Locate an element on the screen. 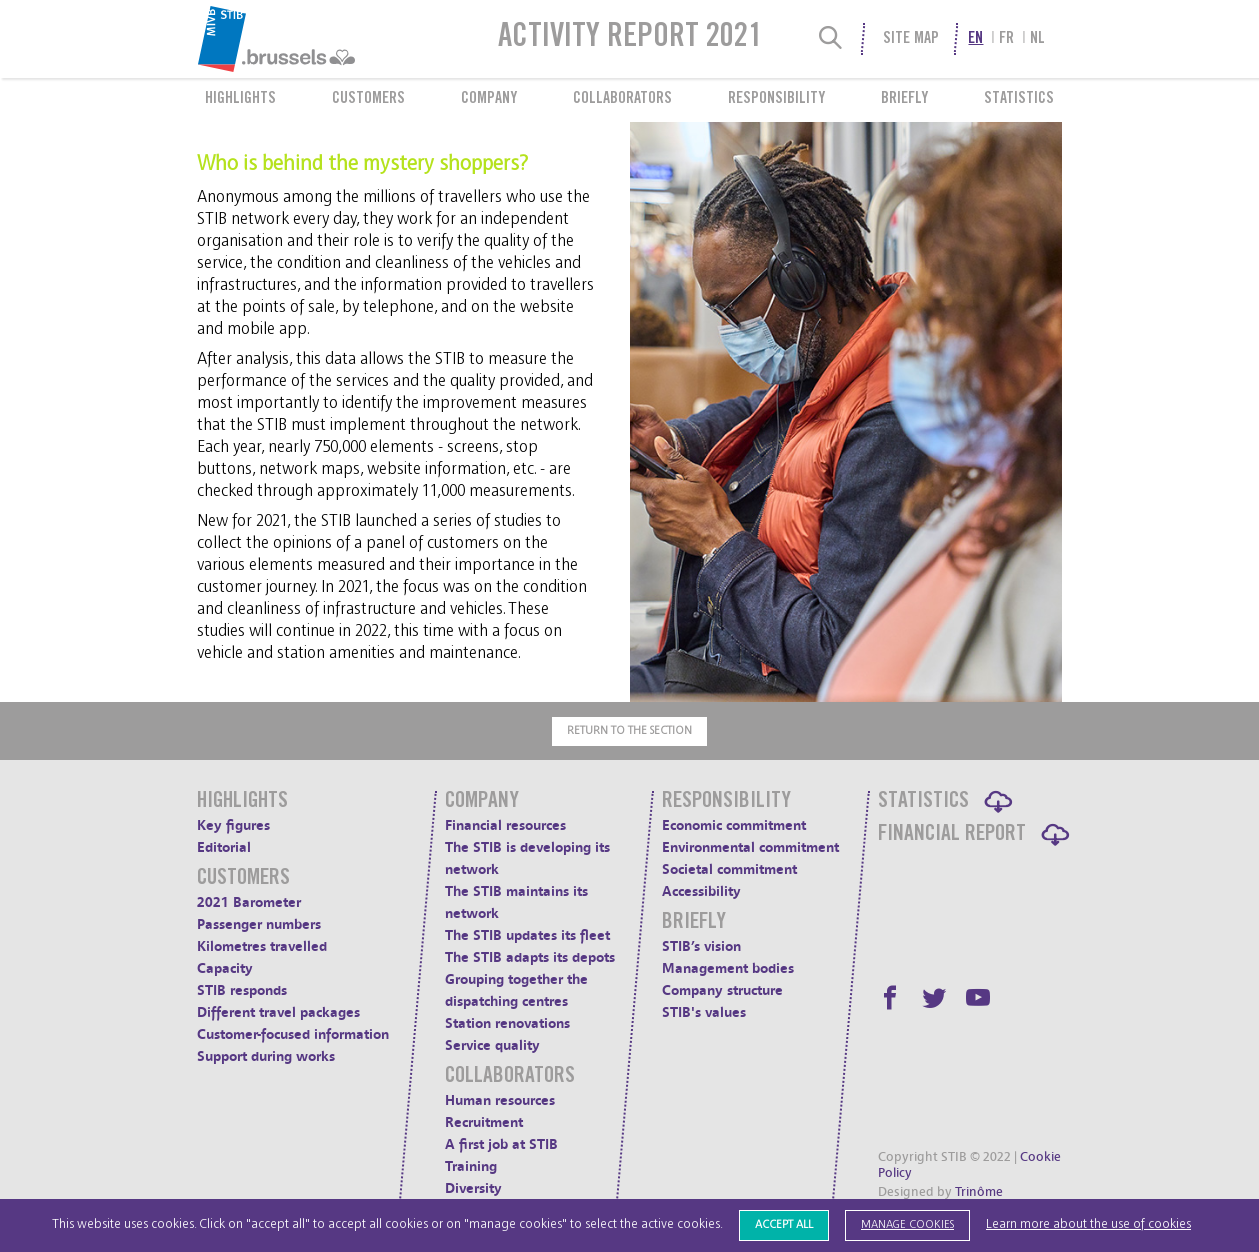  Highlights is located at coordinates (240, 99).